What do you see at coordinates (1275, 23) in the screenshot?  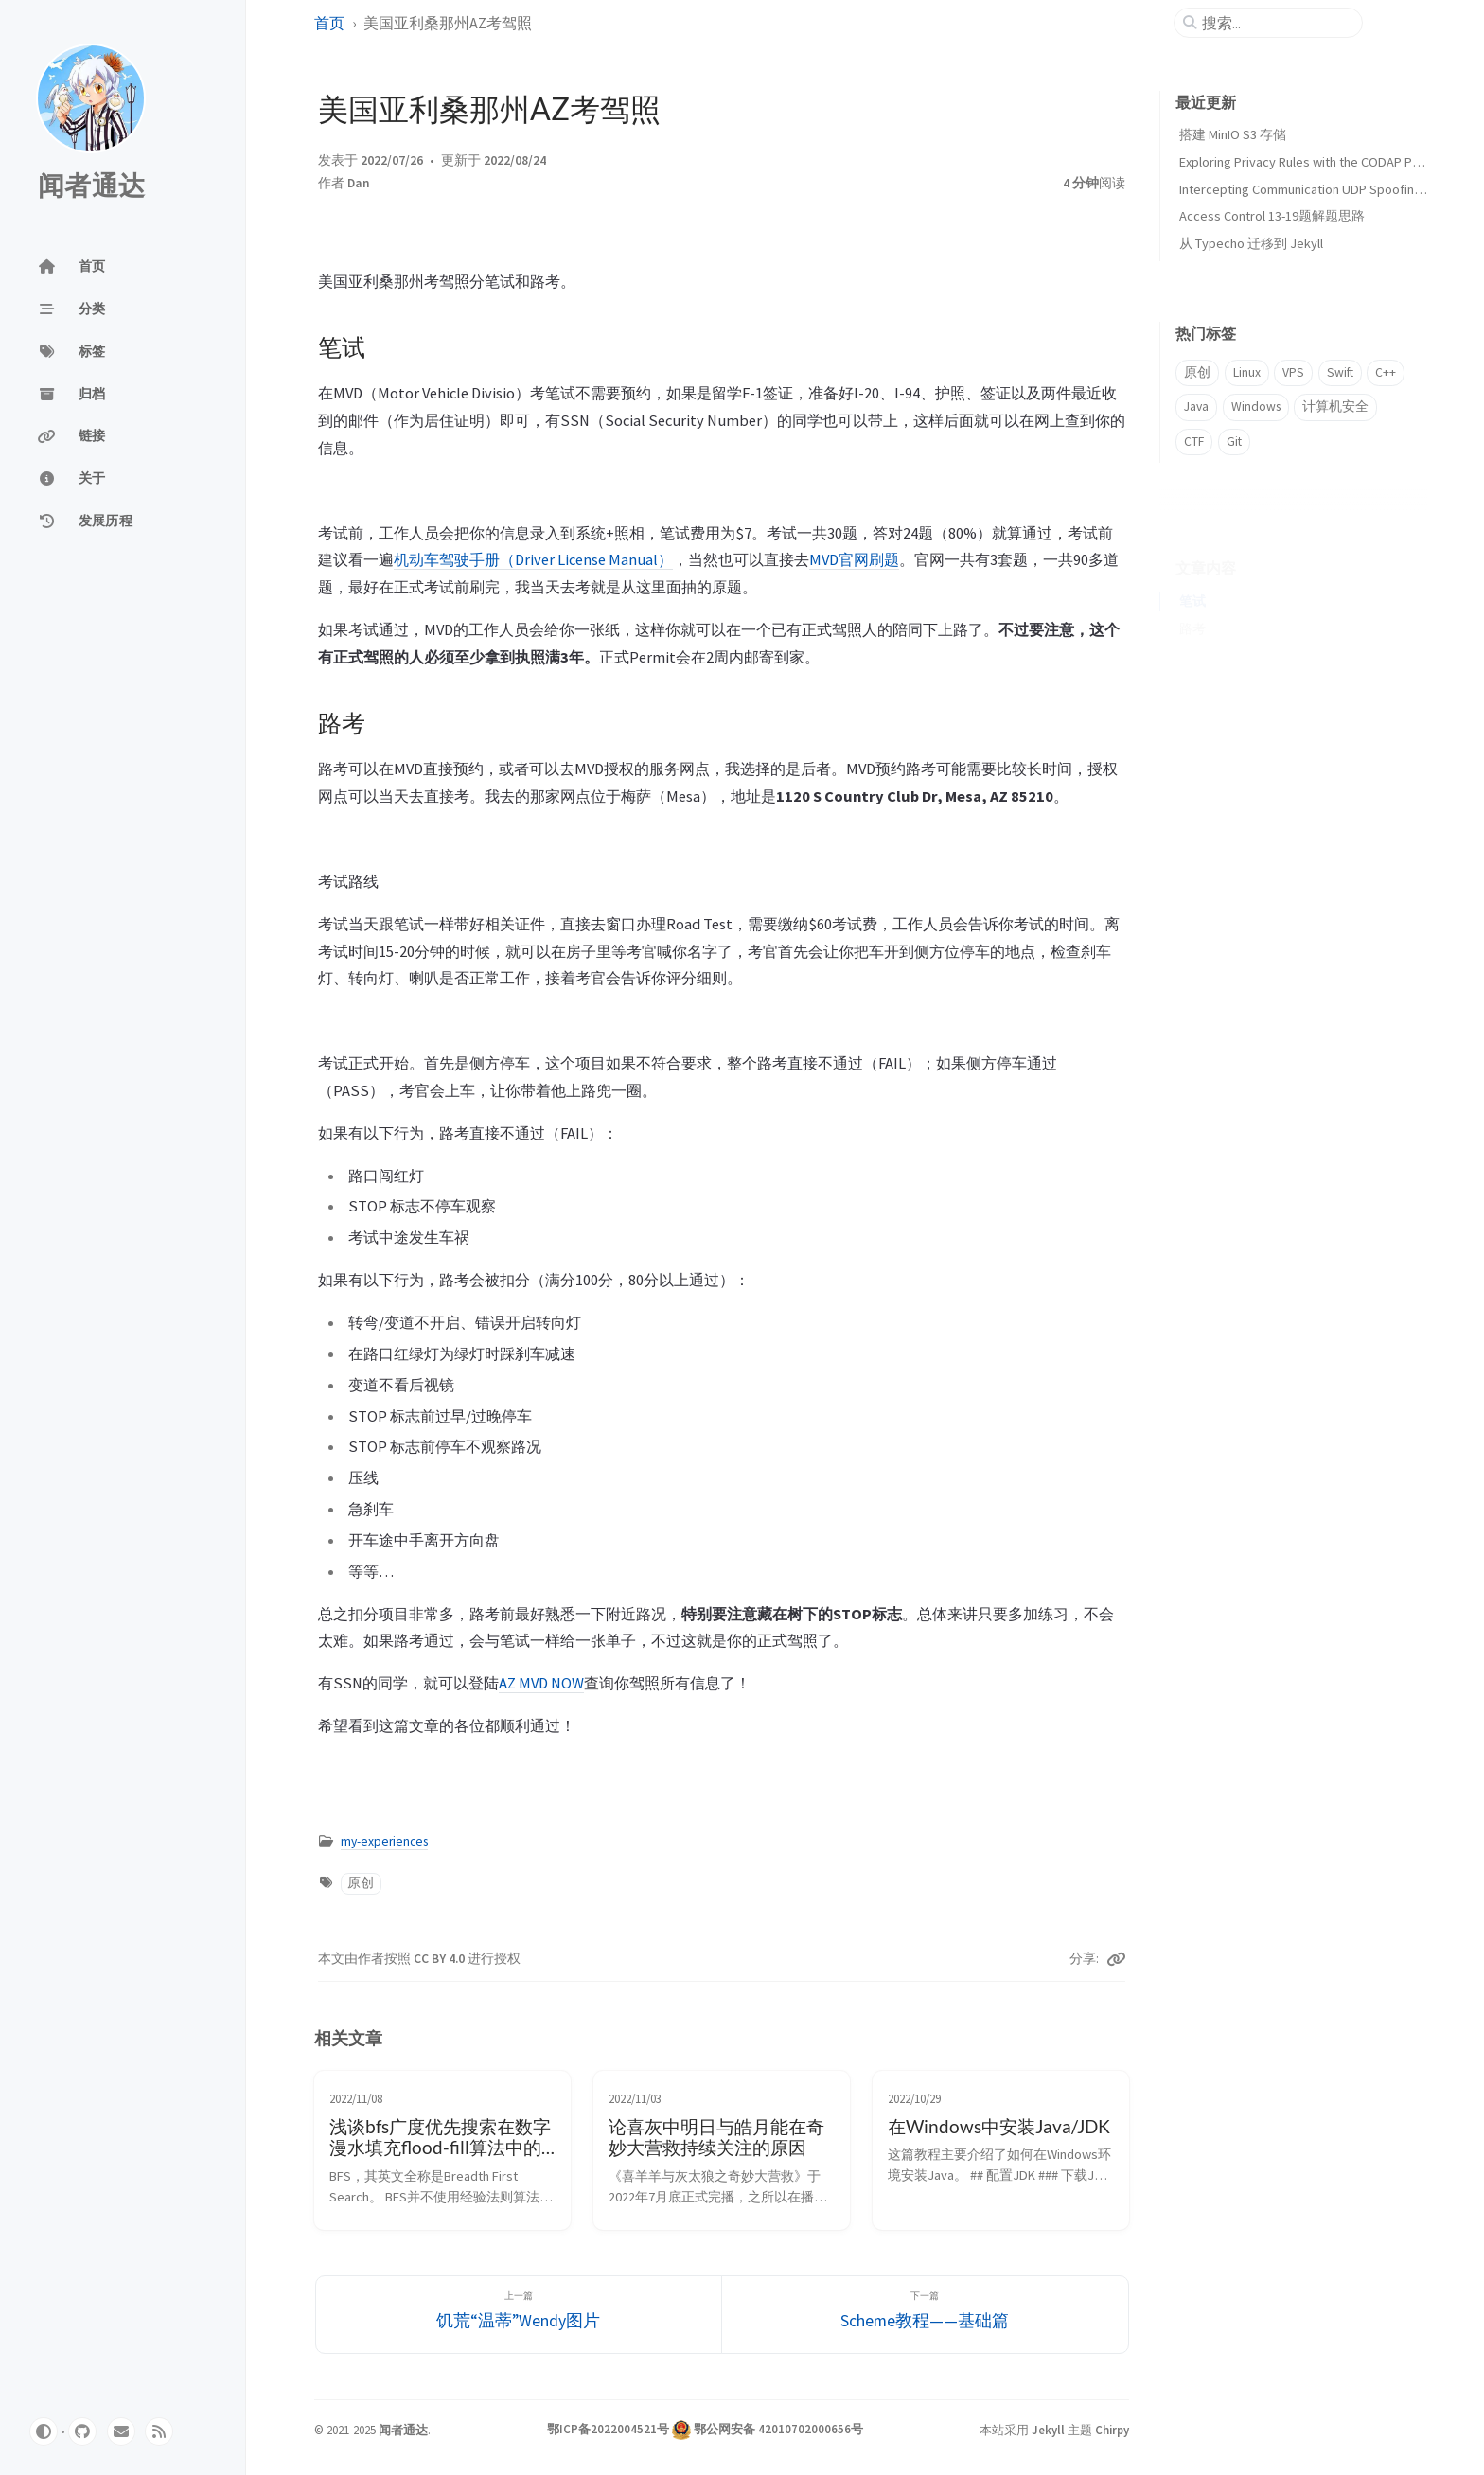 I see `[search]` at bounding box center [1275, 23].